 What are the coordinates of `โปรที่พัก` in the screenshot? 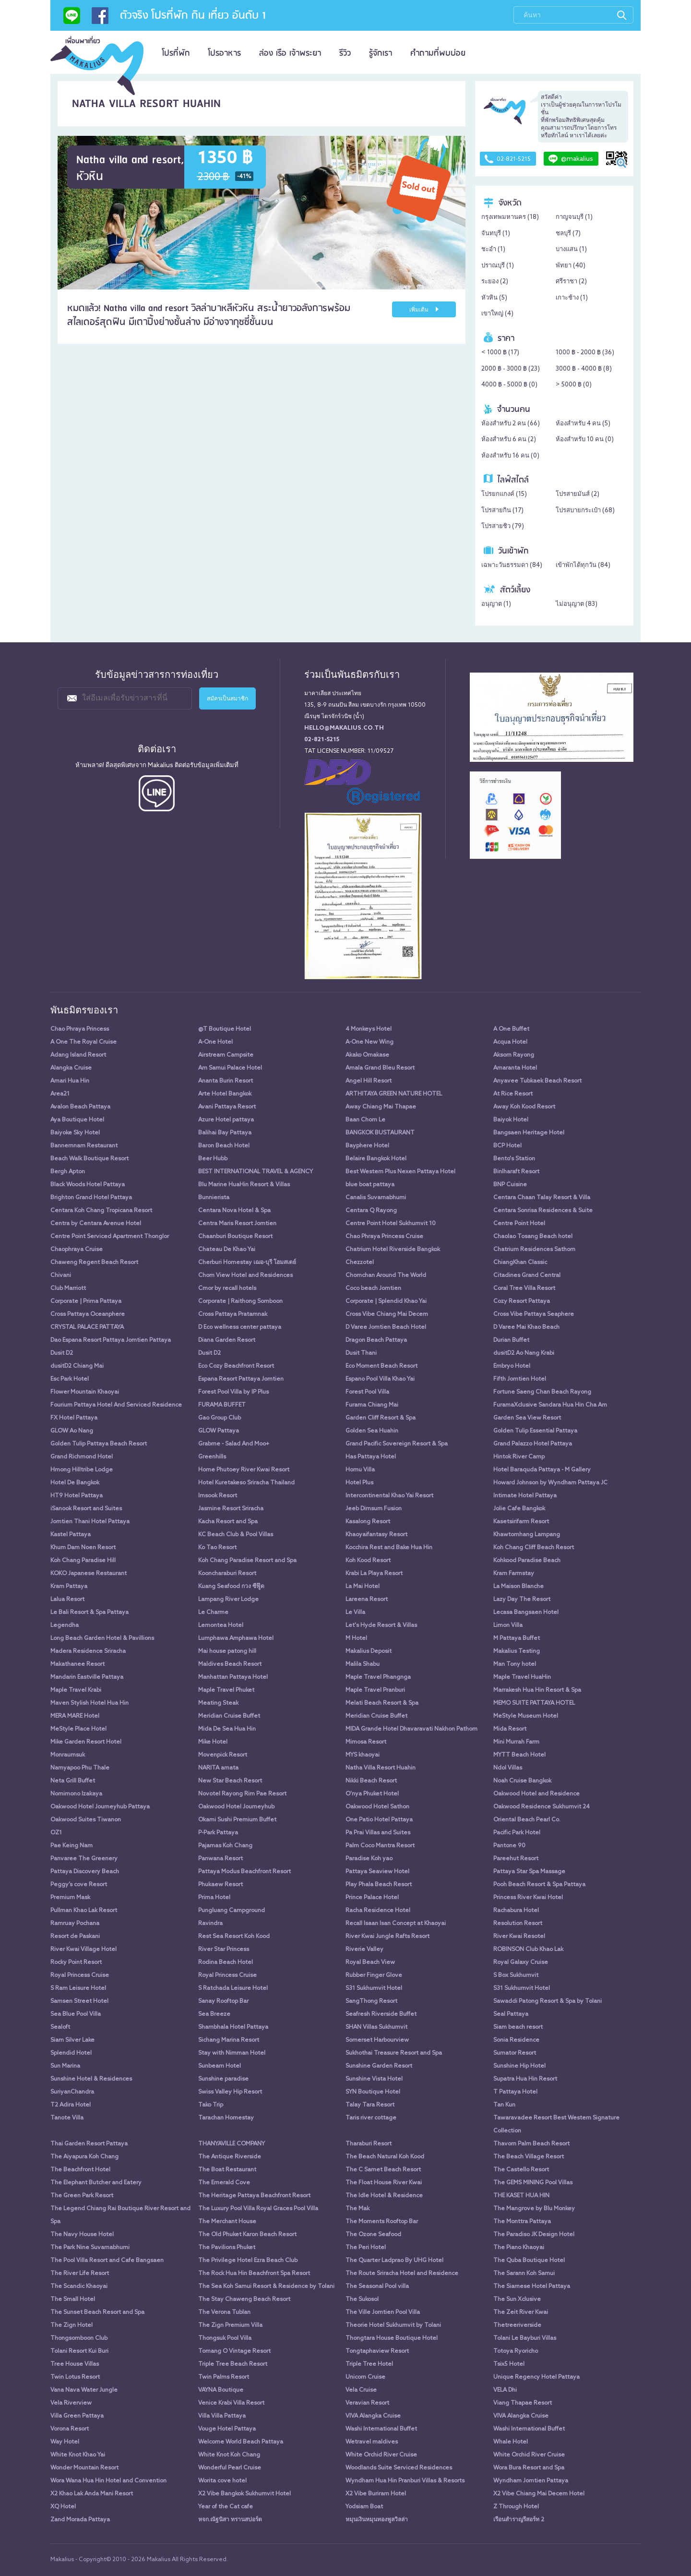 It's located at (176, 53).